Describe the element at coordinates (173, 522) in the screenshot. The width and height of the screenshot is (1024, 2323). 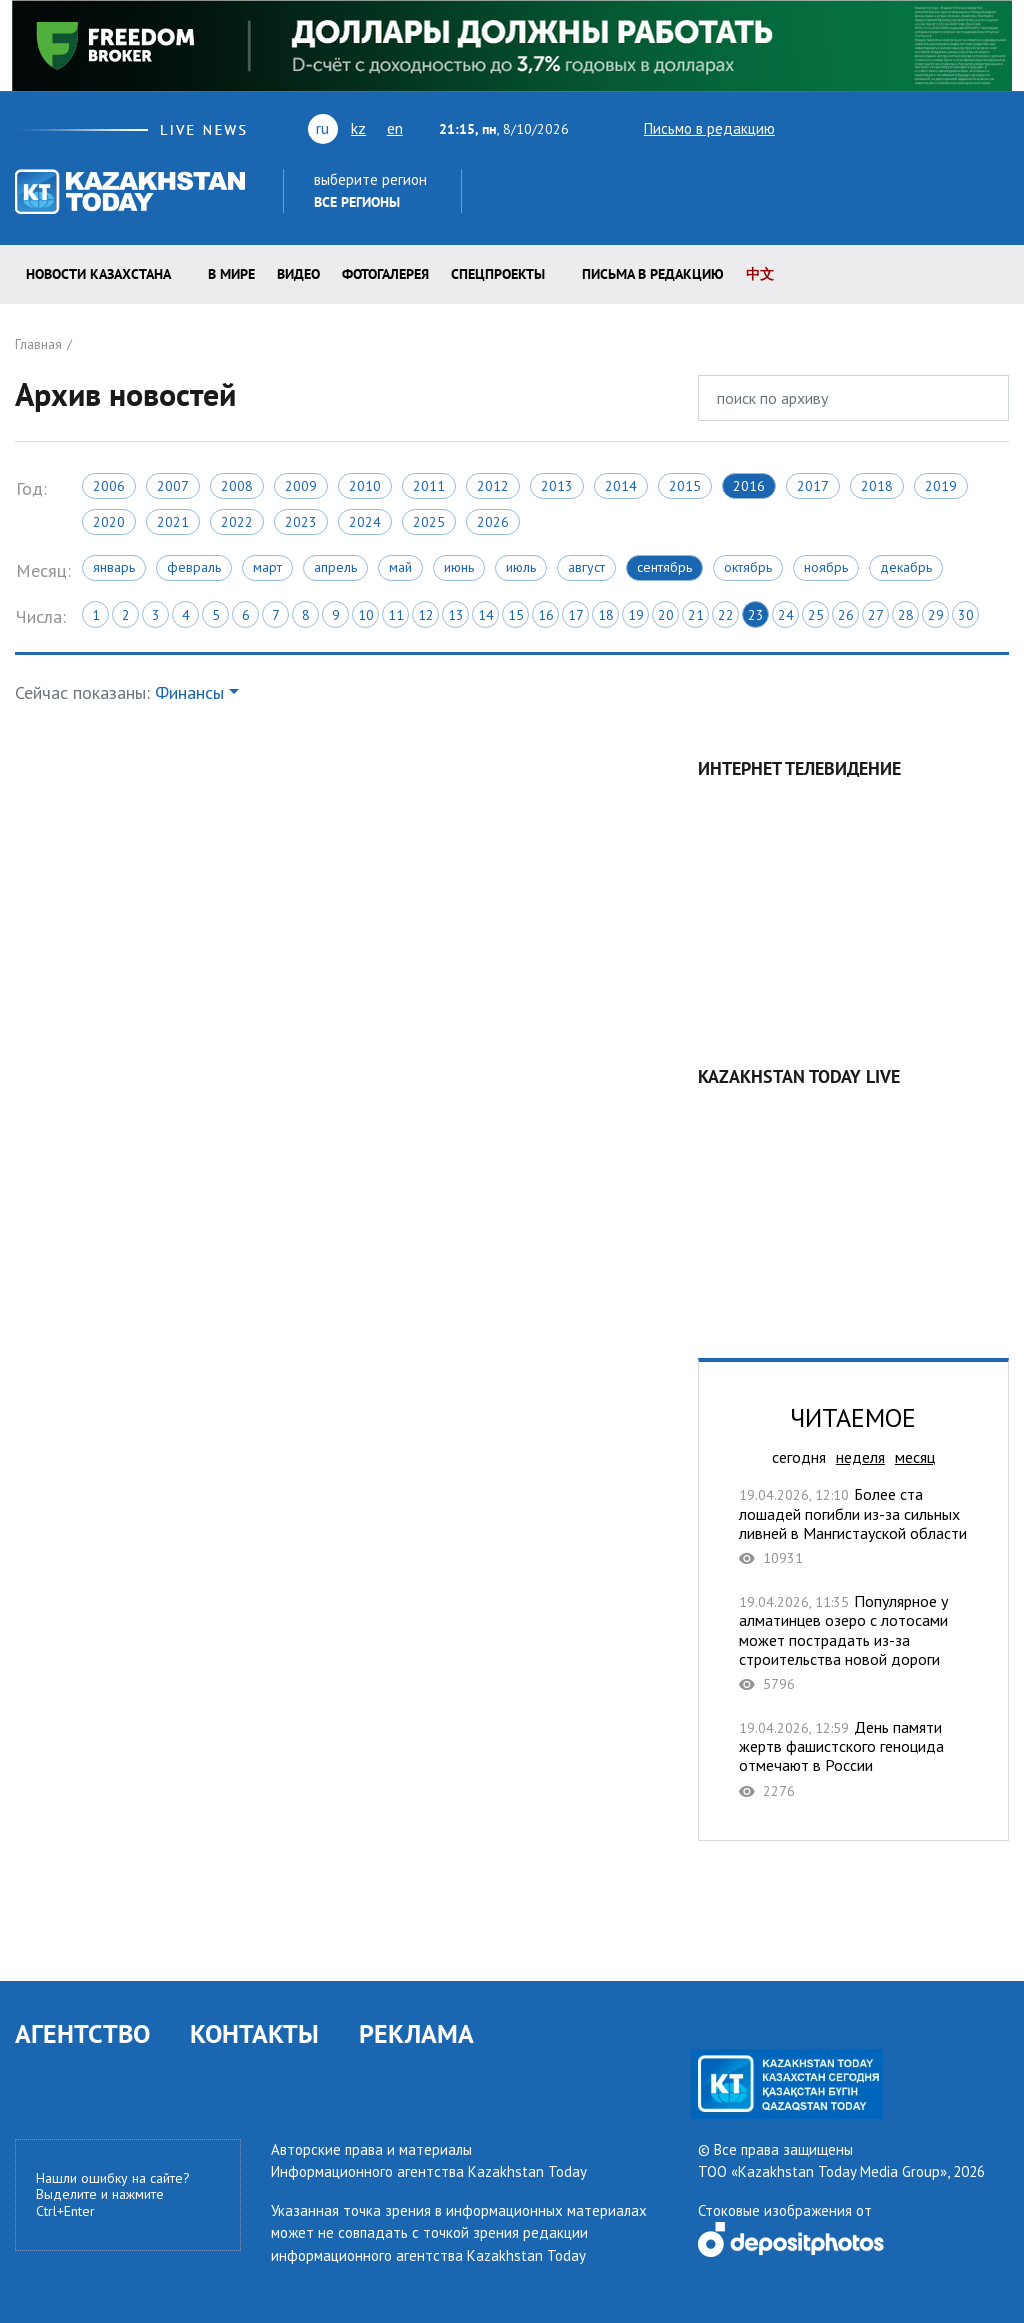
I see `2021` at that location.